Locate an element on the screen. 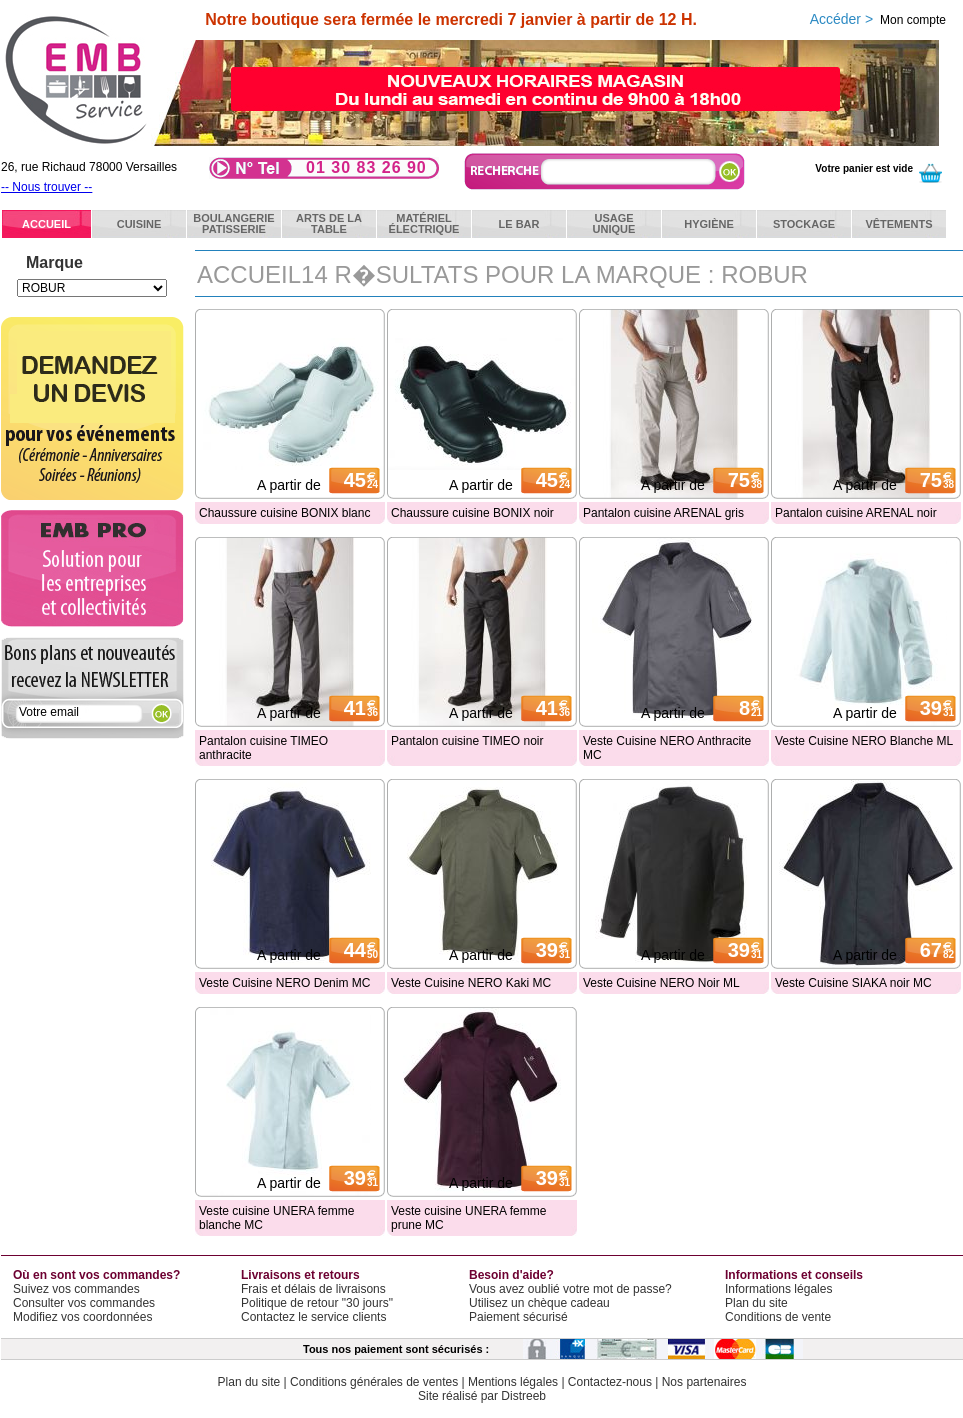  Veste Cuisine NERO Anthracite MC is located at coordinates (667, 748).